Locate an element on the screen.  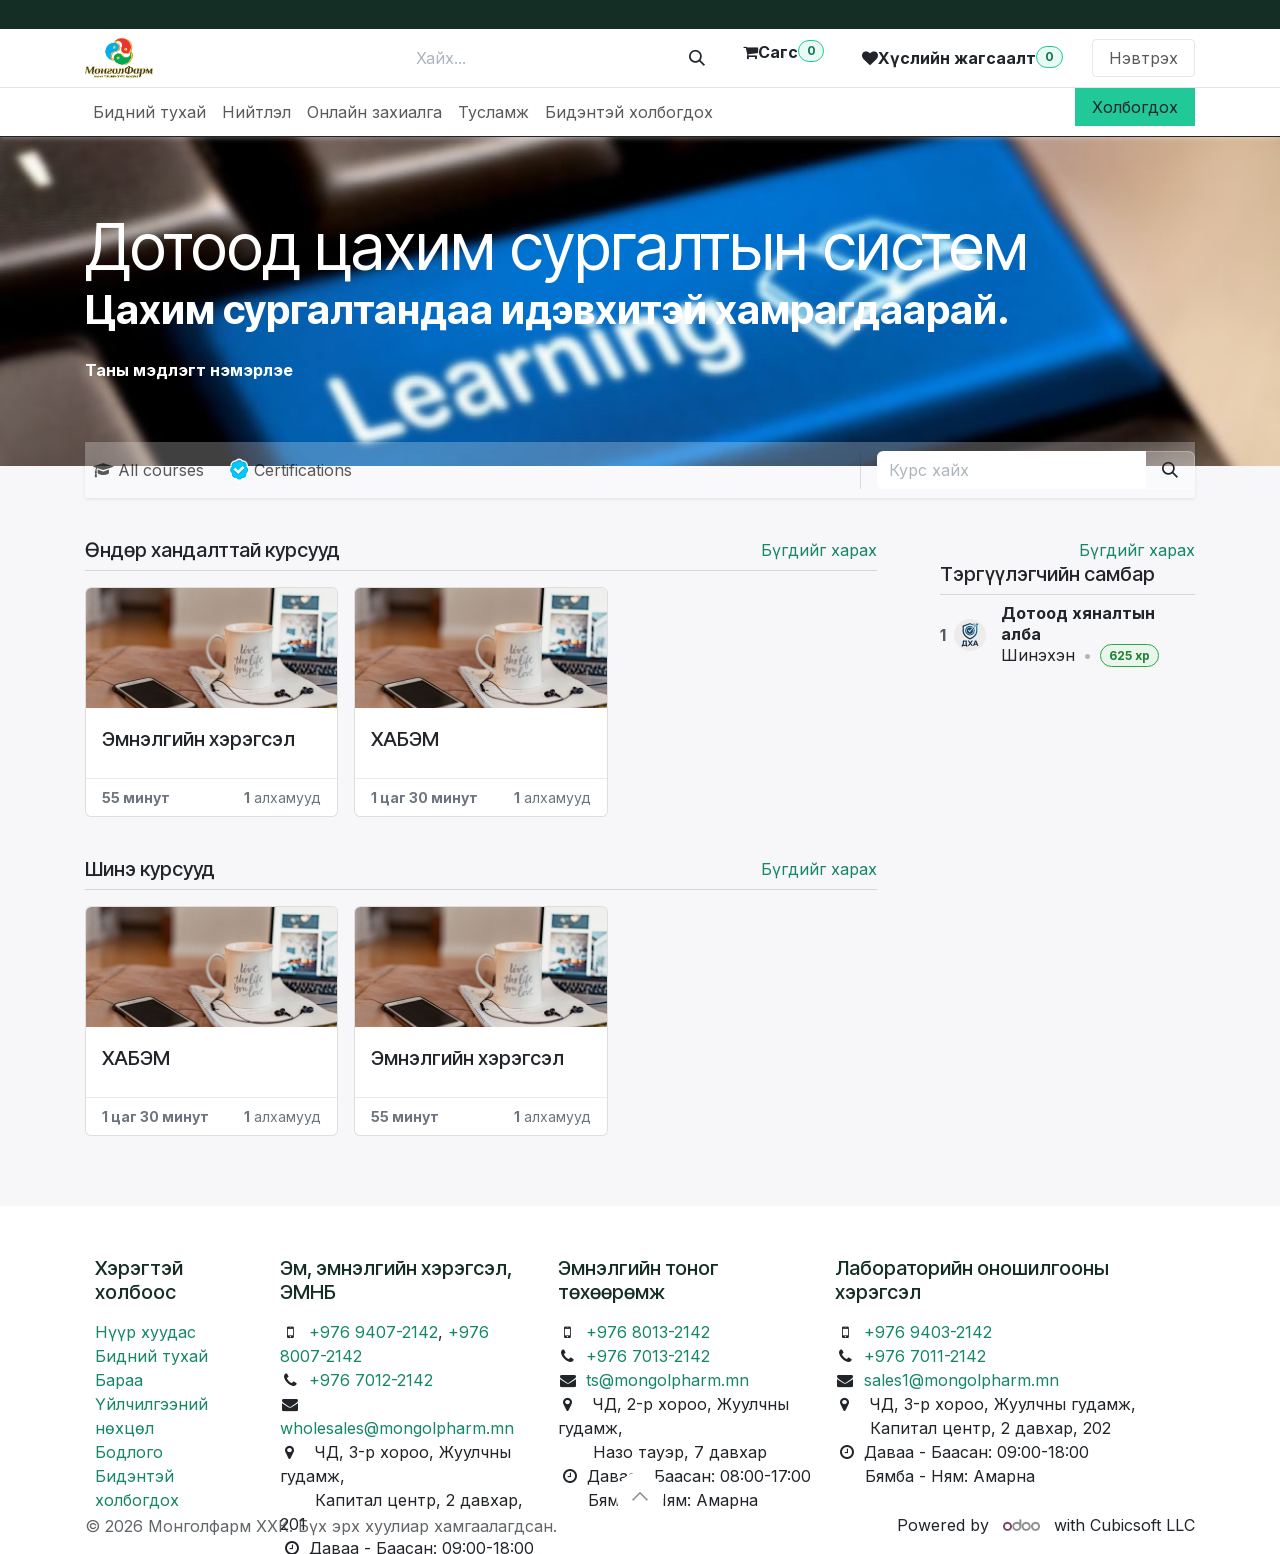
+976 7011-2142 is located at coordinates (925, 1356).